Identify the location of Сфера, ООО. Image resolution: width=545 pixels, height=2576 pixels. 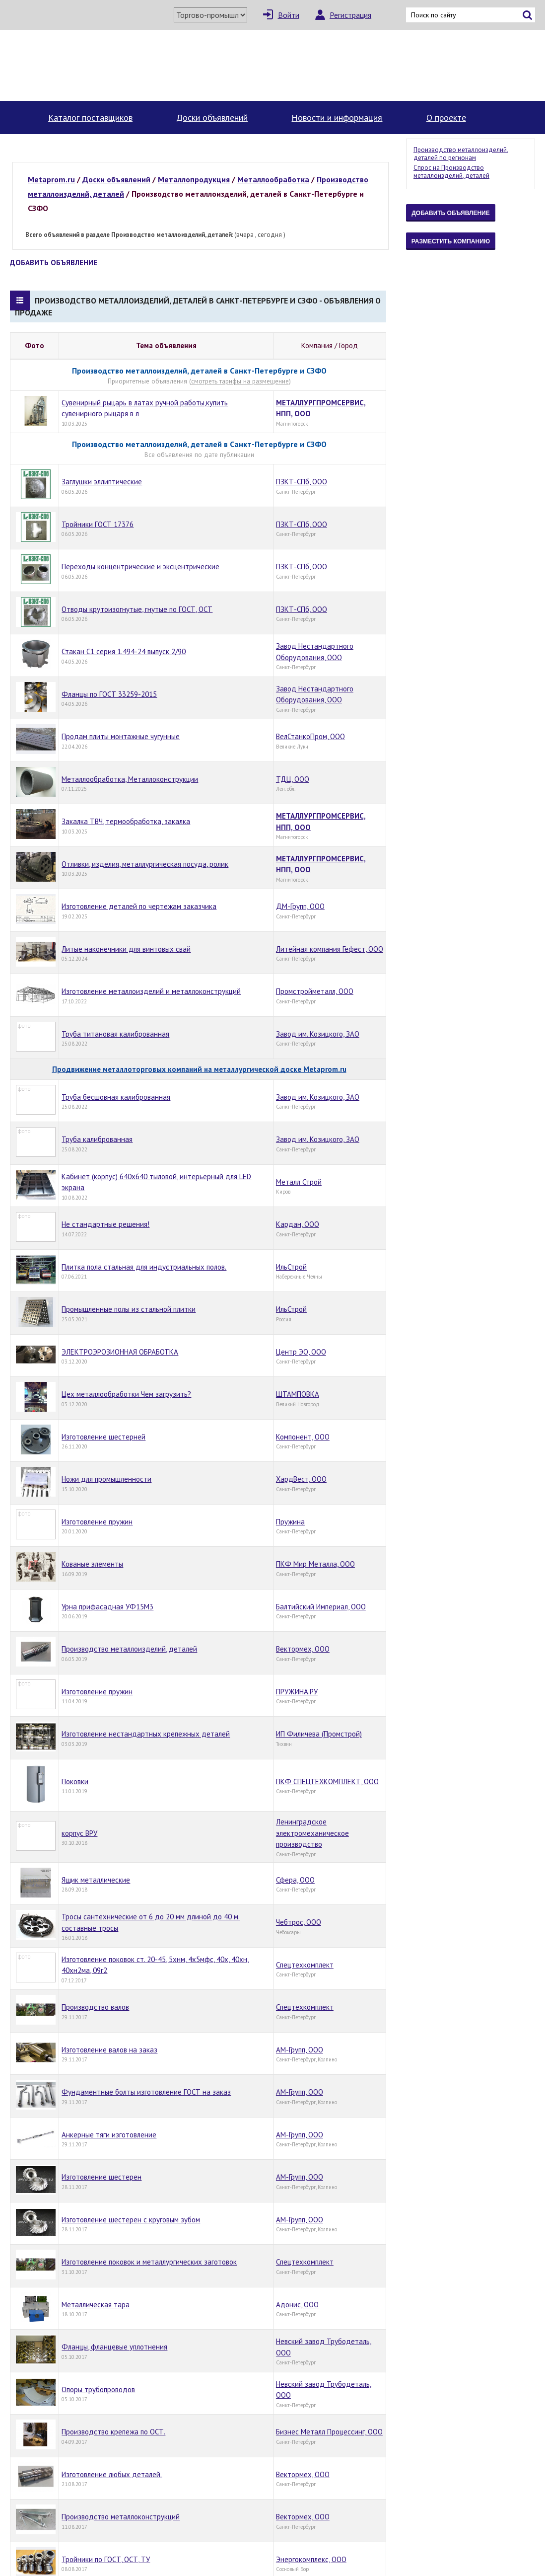
(295, 1880).